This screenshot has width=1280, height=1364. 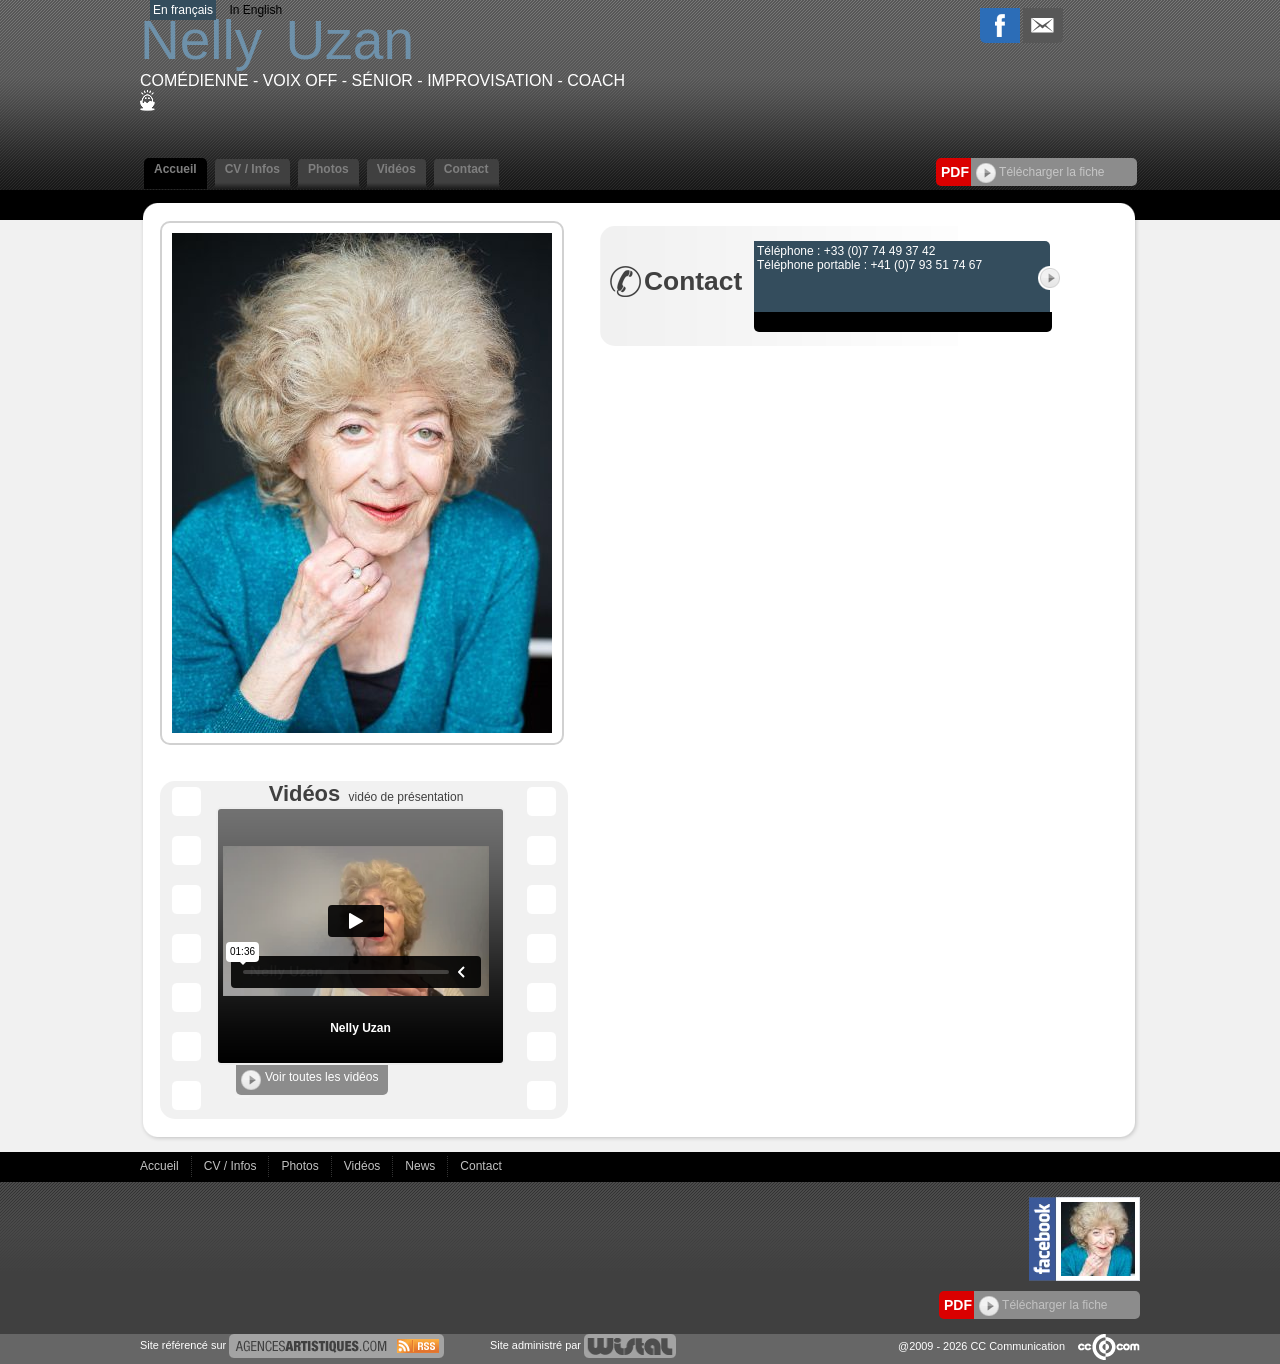 I want to click on Accueil, so click(x=175, y=169).